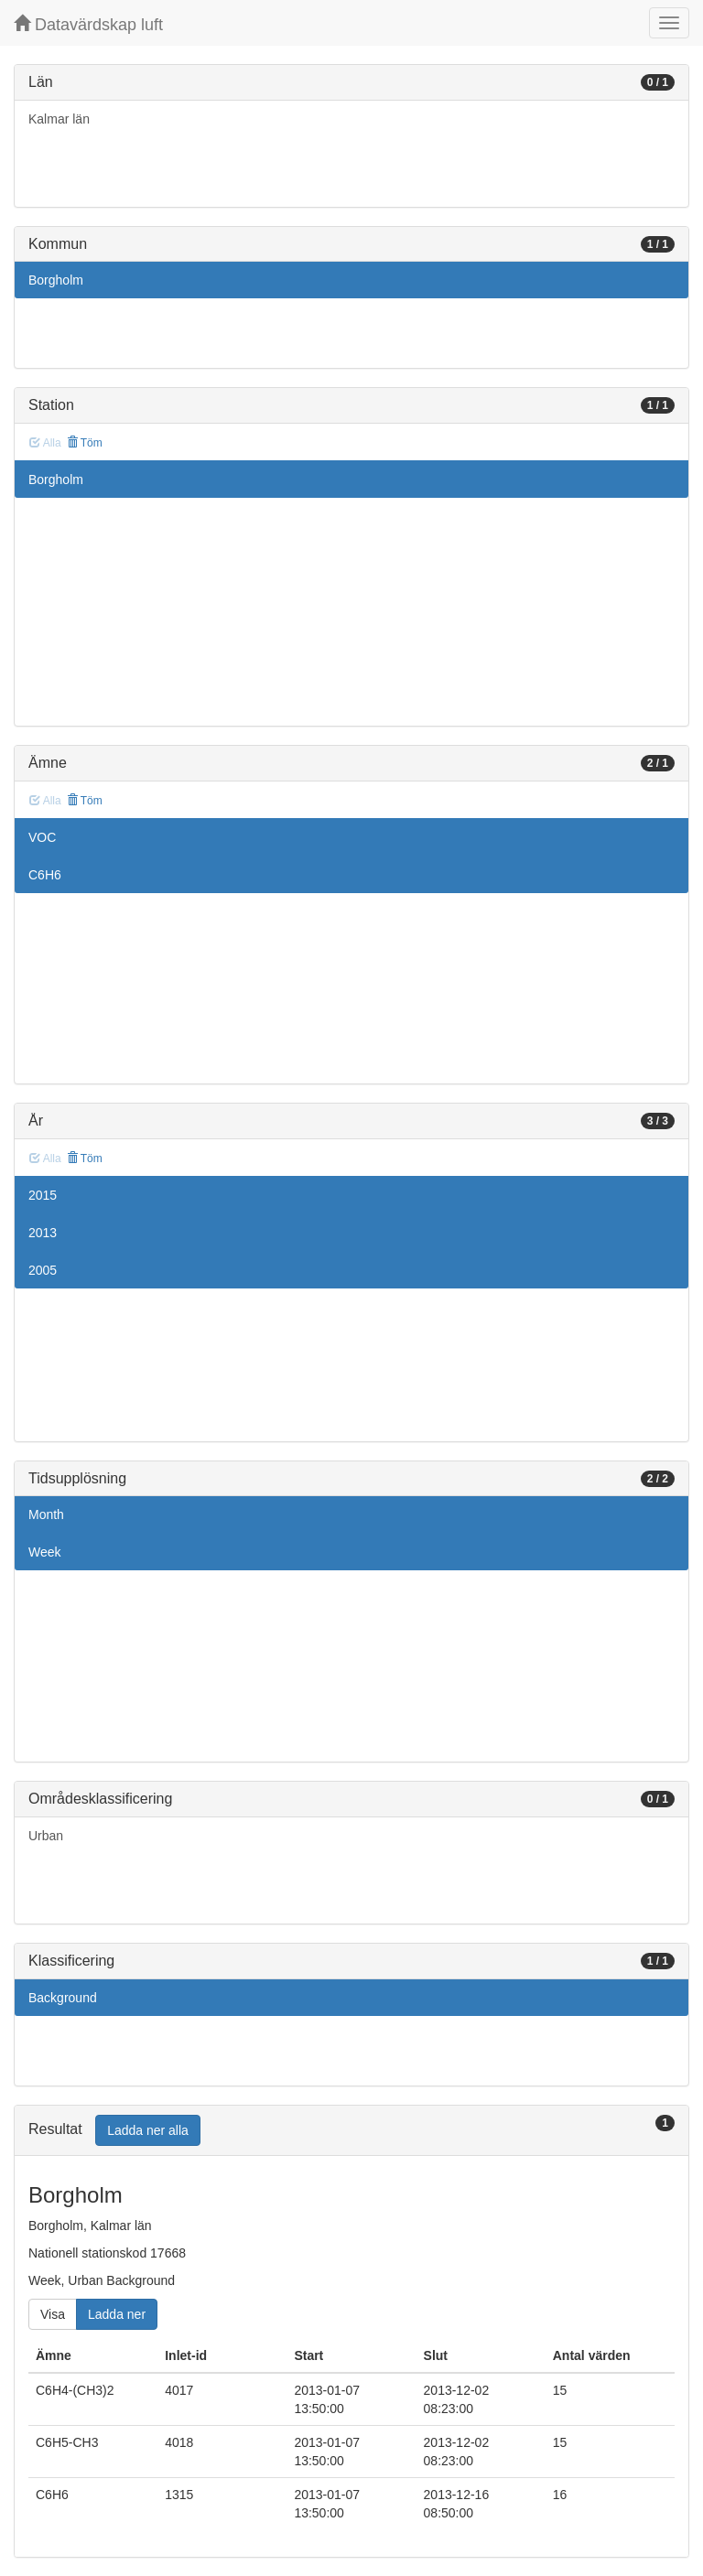  Describe the element at coordinates (351, 2131) in the screenshot. I see `[tab]` at that location.